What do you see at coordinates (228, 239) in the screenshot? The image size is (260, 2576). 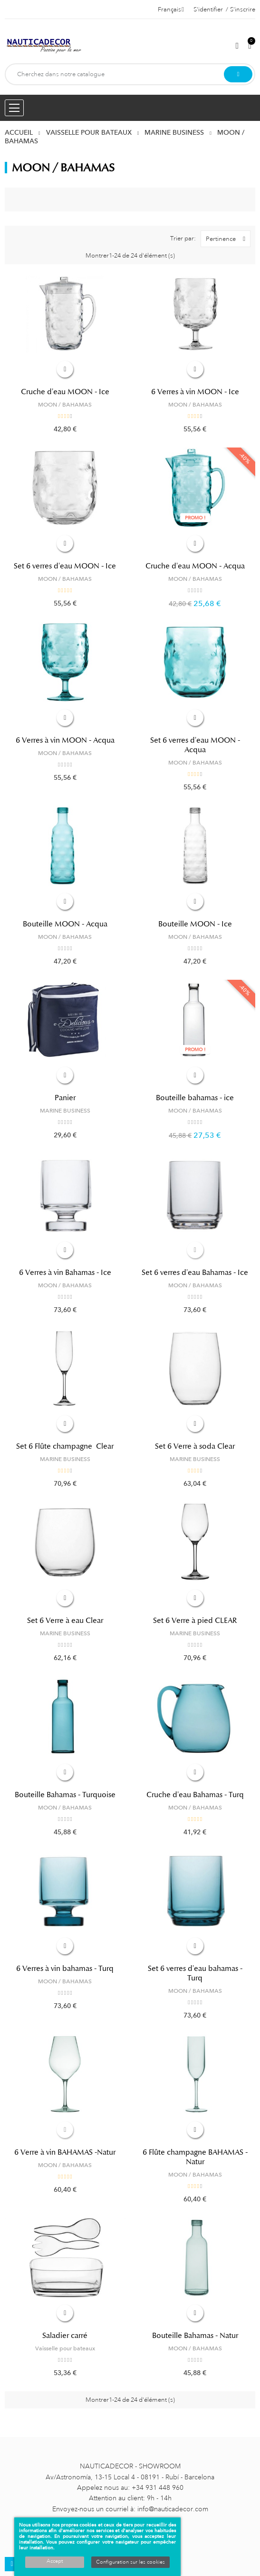 I see `Pertinence [Trier par sélection]` at bounding box center [228, 239].